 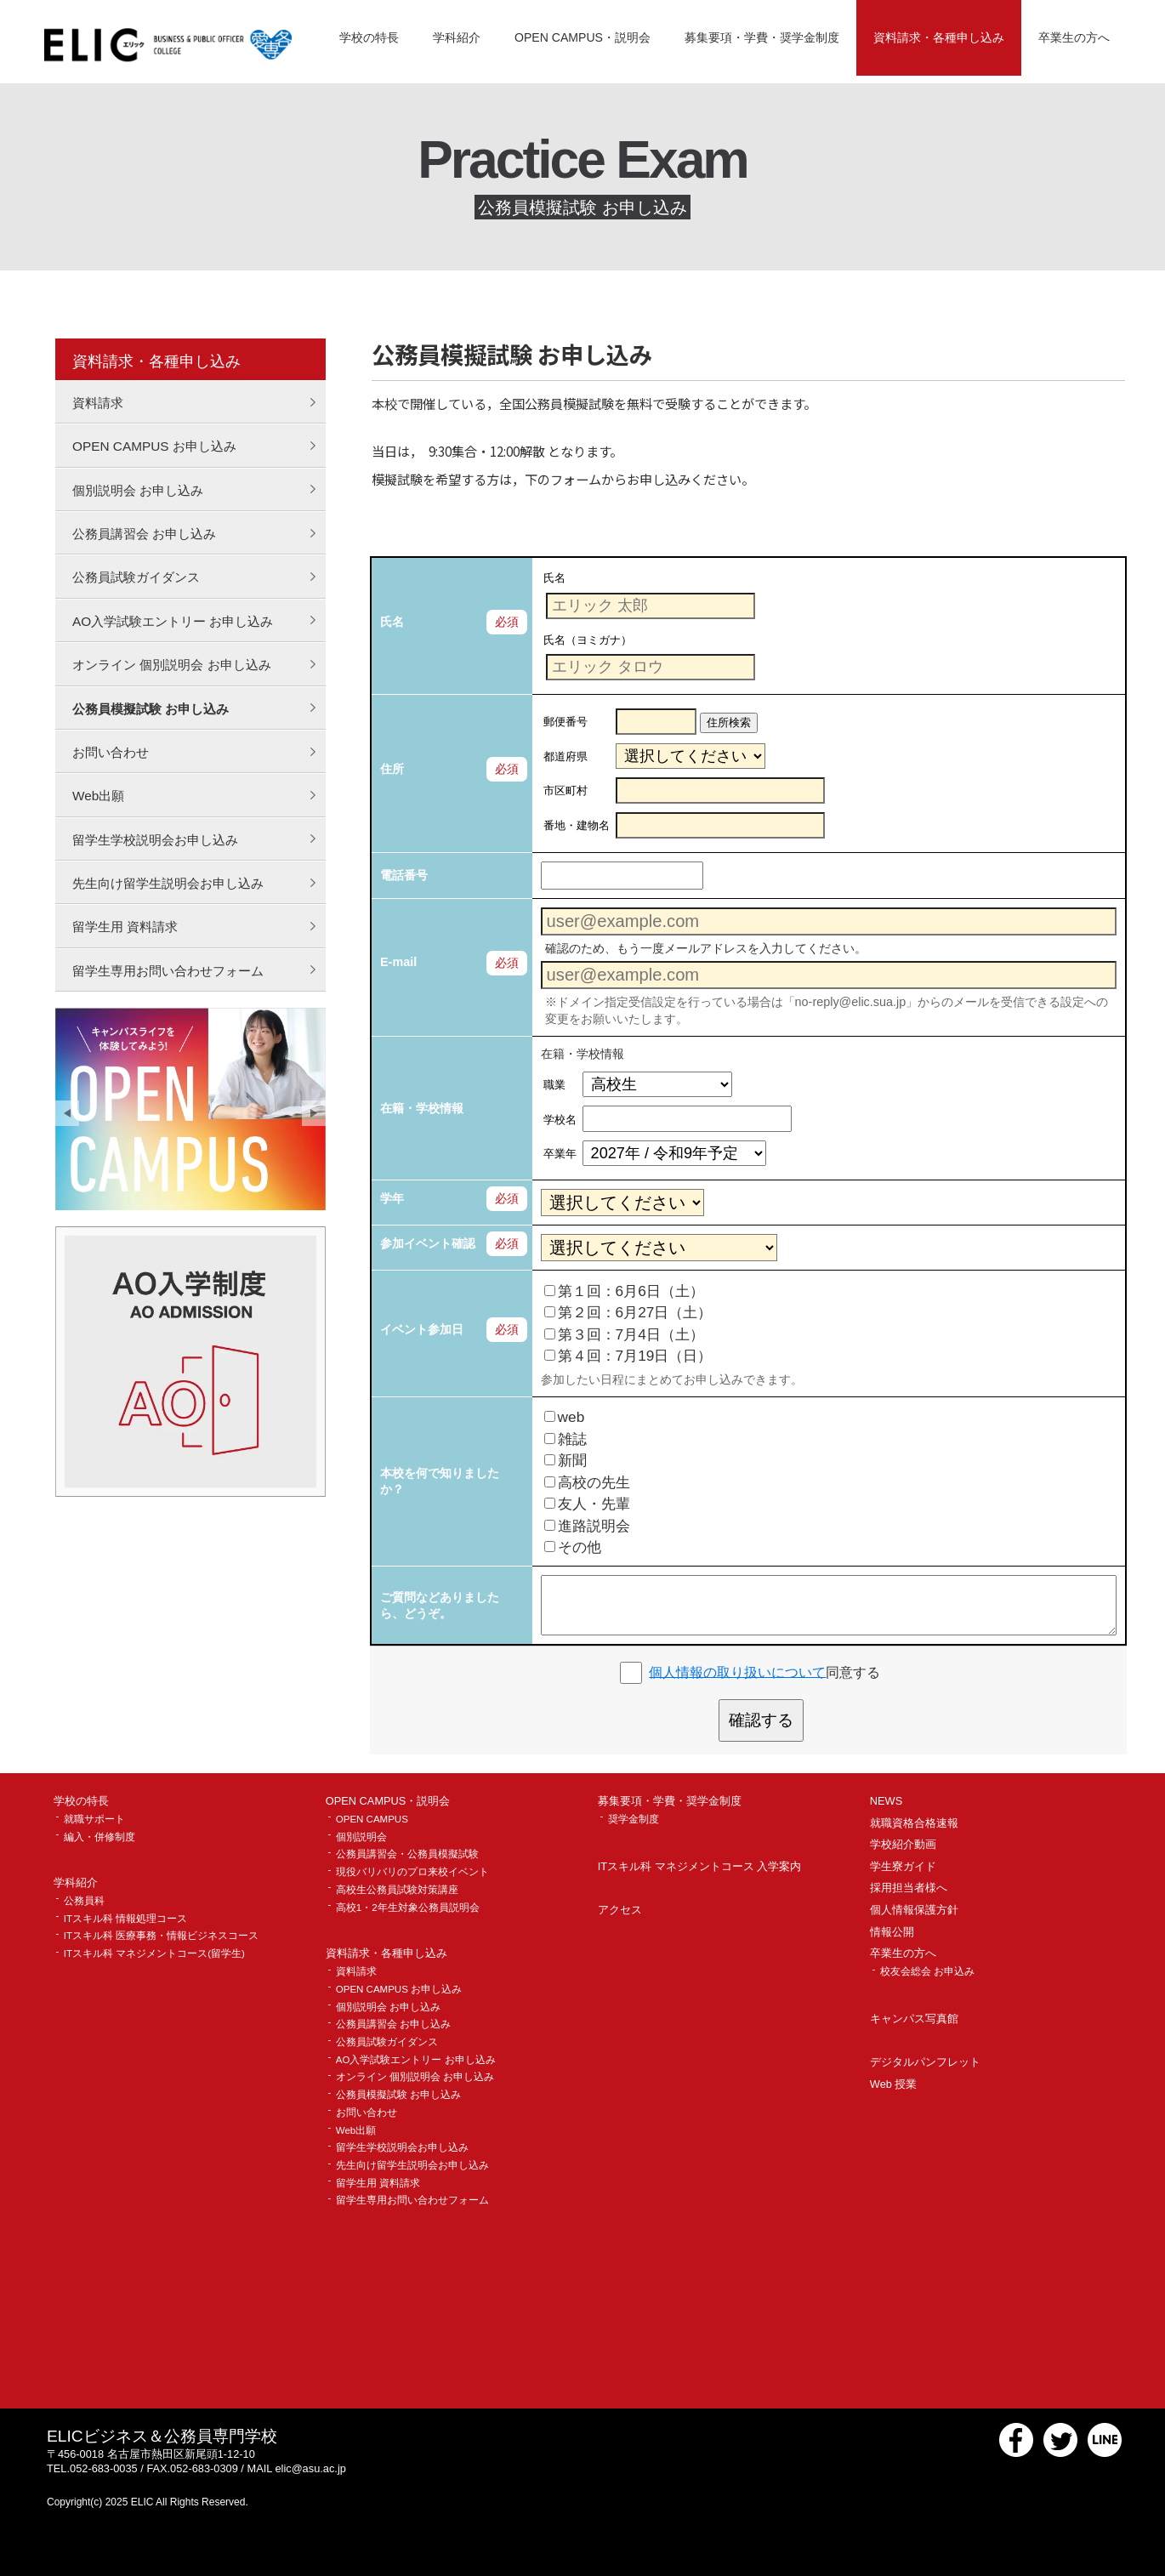 What do you see at coordinates (456, 37) in the screenshot?
I see `学科紹介` at bounding box center [456, 37].